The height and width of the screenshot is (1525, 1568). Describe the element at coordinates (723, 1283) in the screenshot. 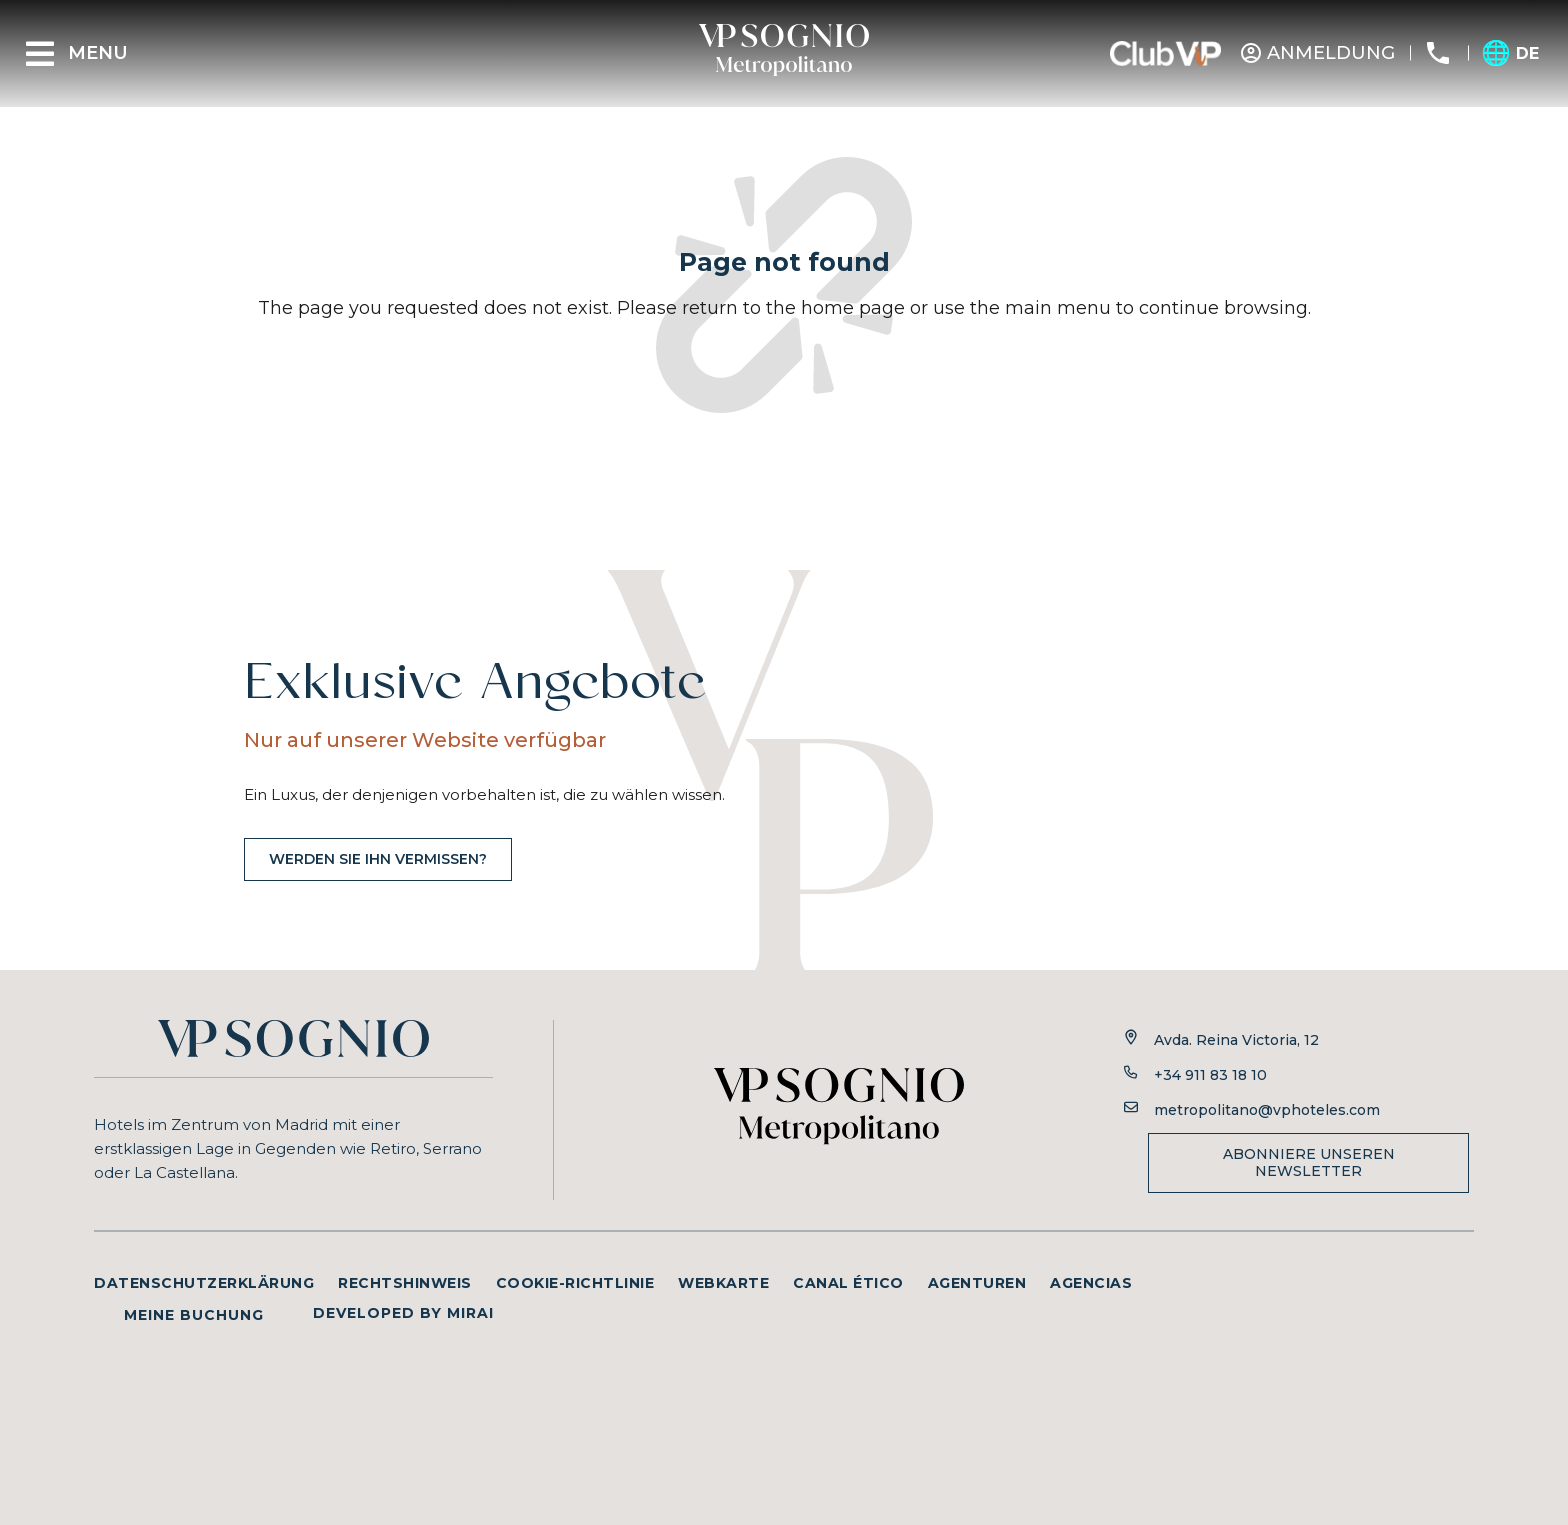

I see `Webkarte` at that location.